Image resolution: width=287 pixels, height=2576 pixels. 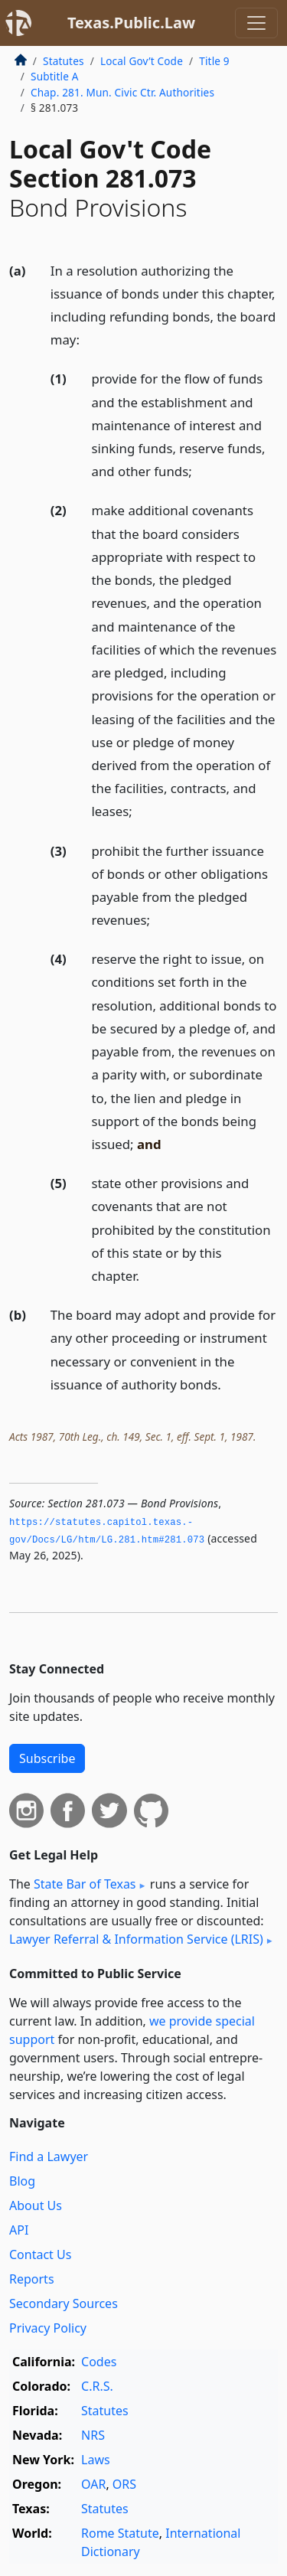 I want to click on Contact Us, so click(x=40, y=2254).